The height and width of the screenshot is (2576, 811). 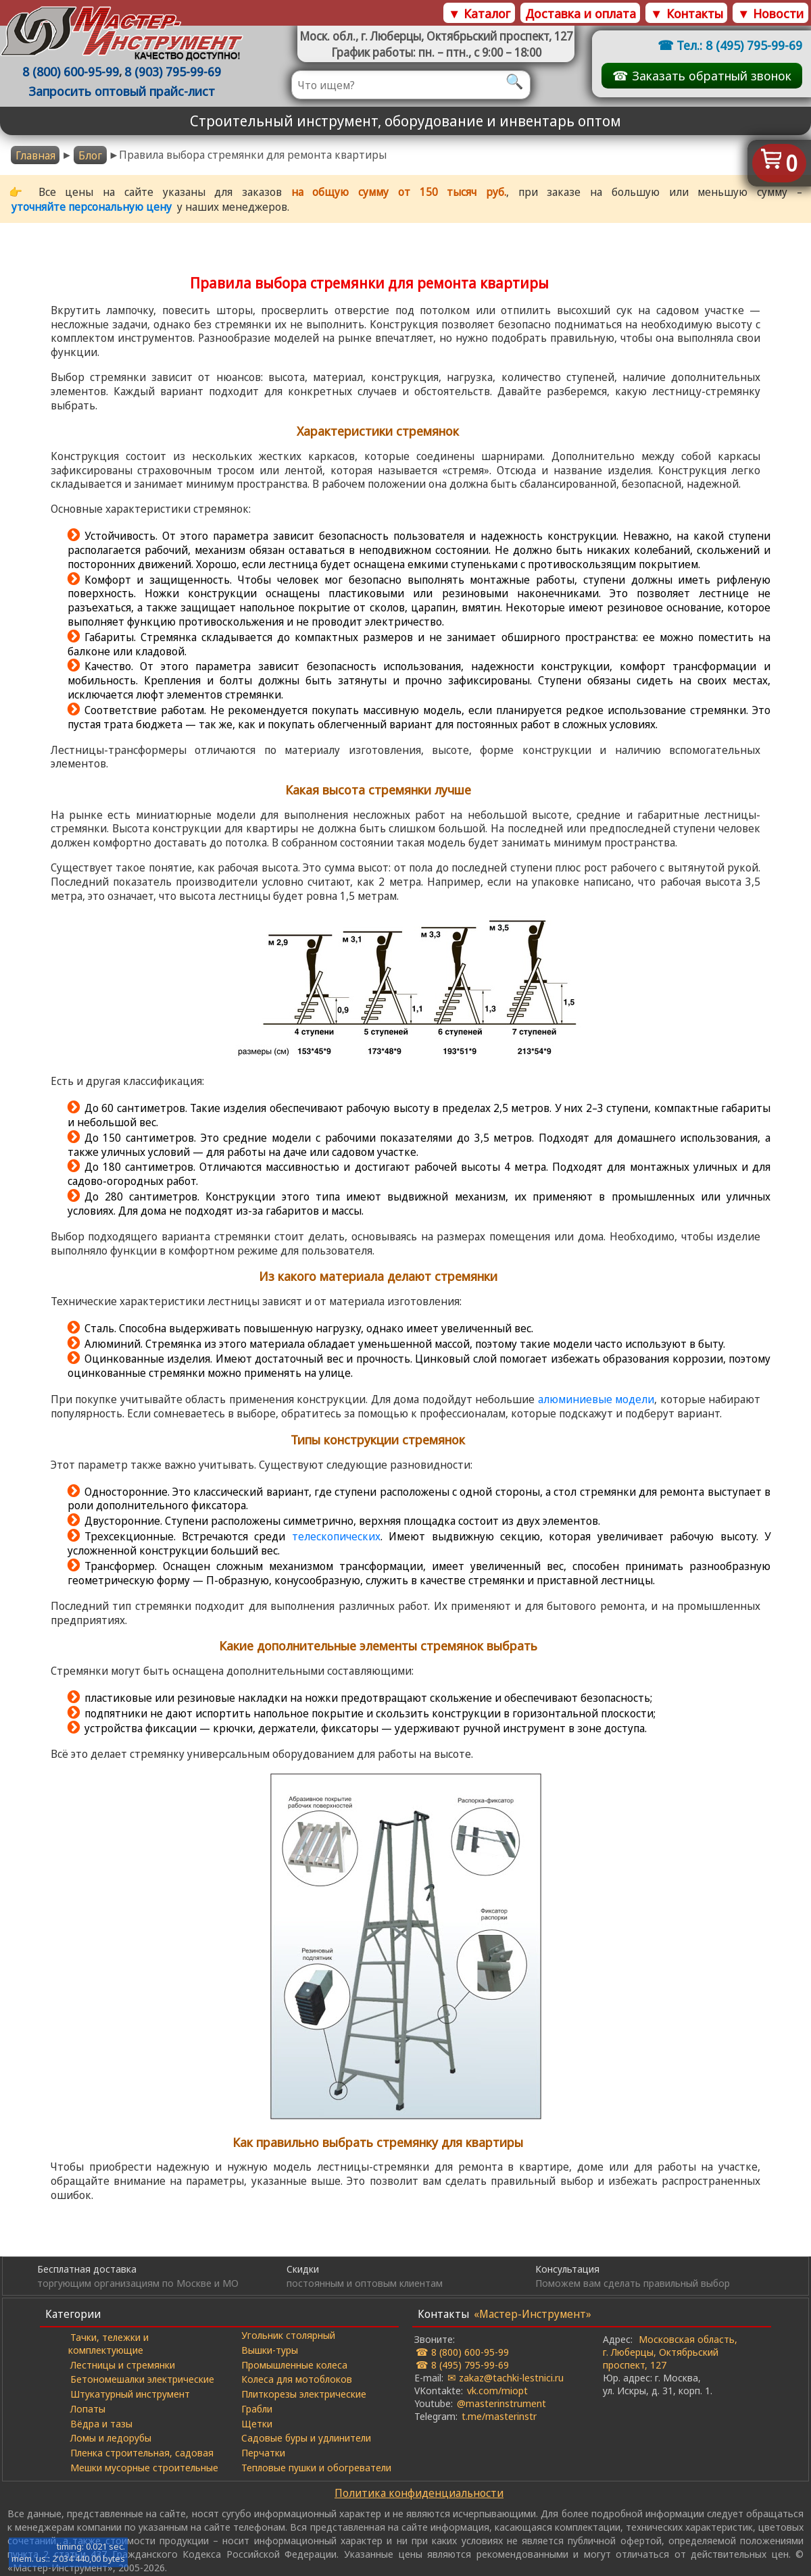 What do you see at coordinates (130, 2393) in the screenshot?
I see `Штукатурный инструмент` at bounding box center [130, 2393].